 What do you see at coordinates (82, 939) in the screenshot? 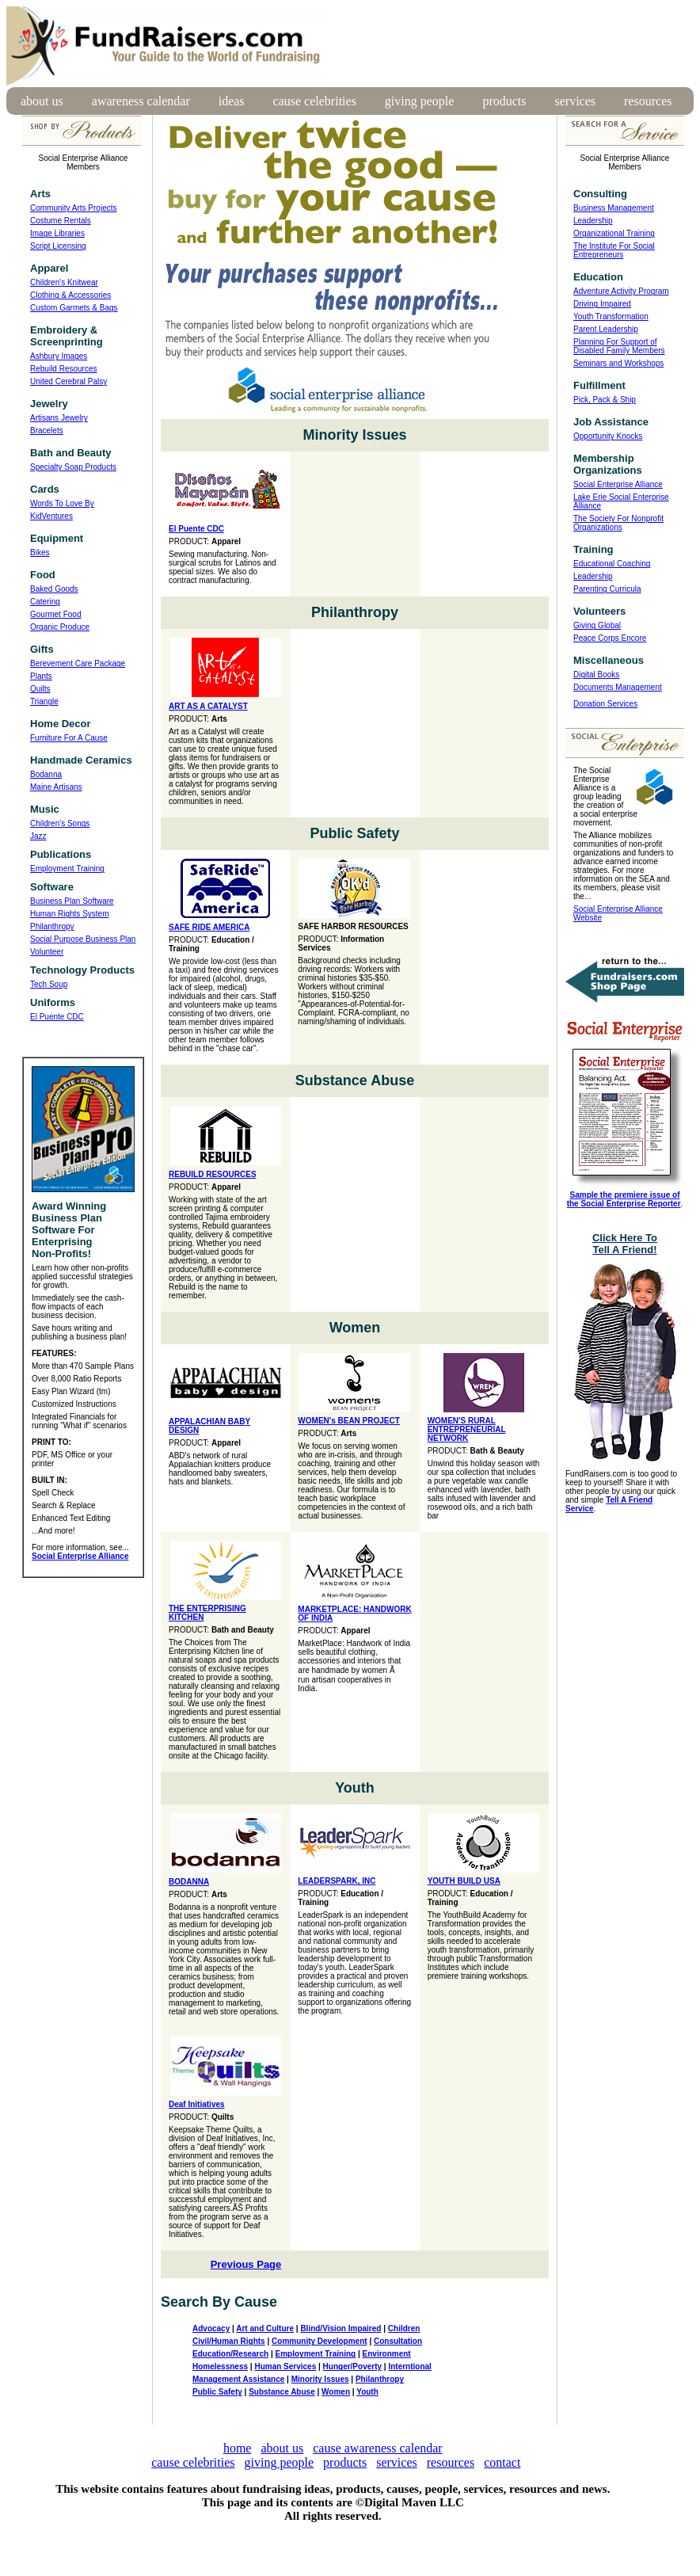
I see `Social Purpose Business Plan` at bounding box center [82, 939].